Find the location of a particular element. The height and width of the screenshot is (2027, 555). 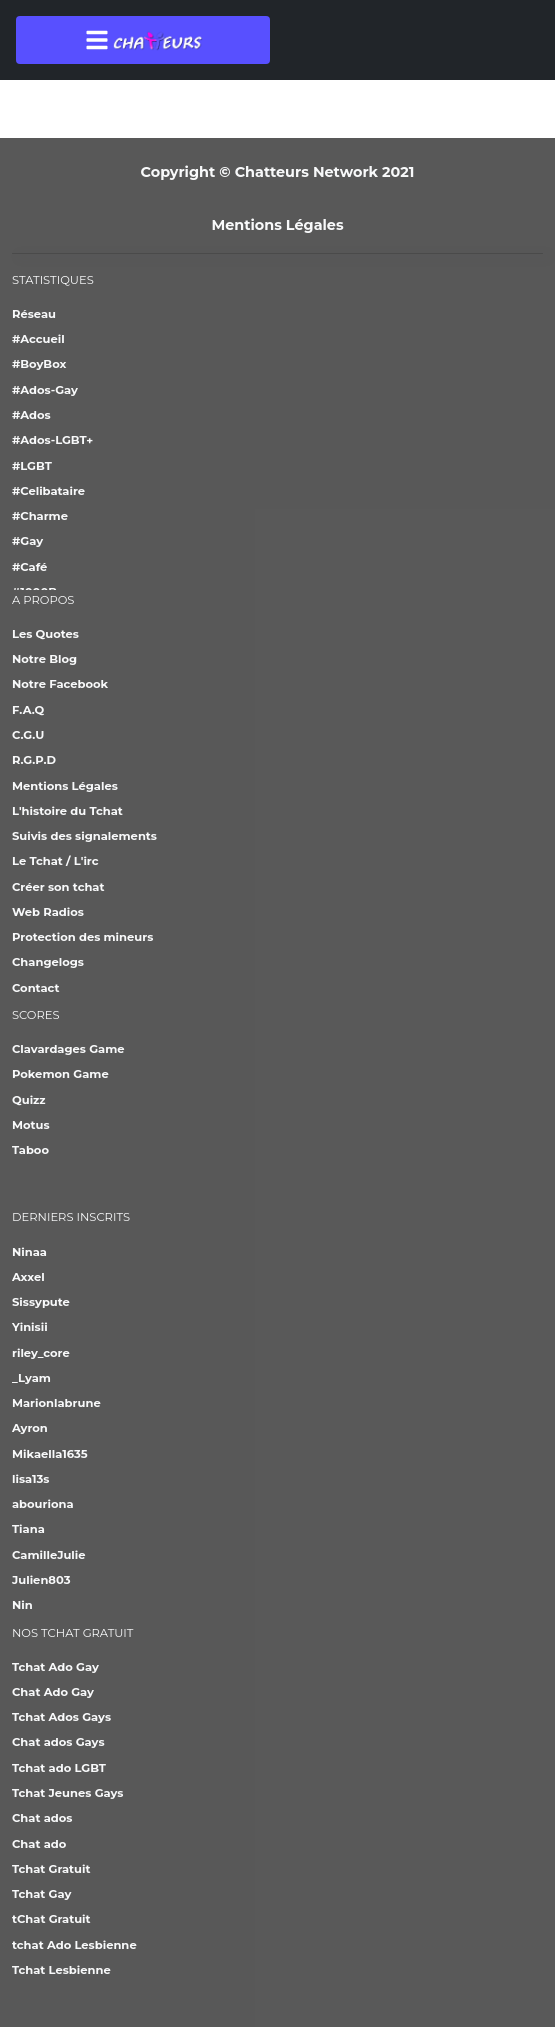

#Café is located at coordinates (29, 567).